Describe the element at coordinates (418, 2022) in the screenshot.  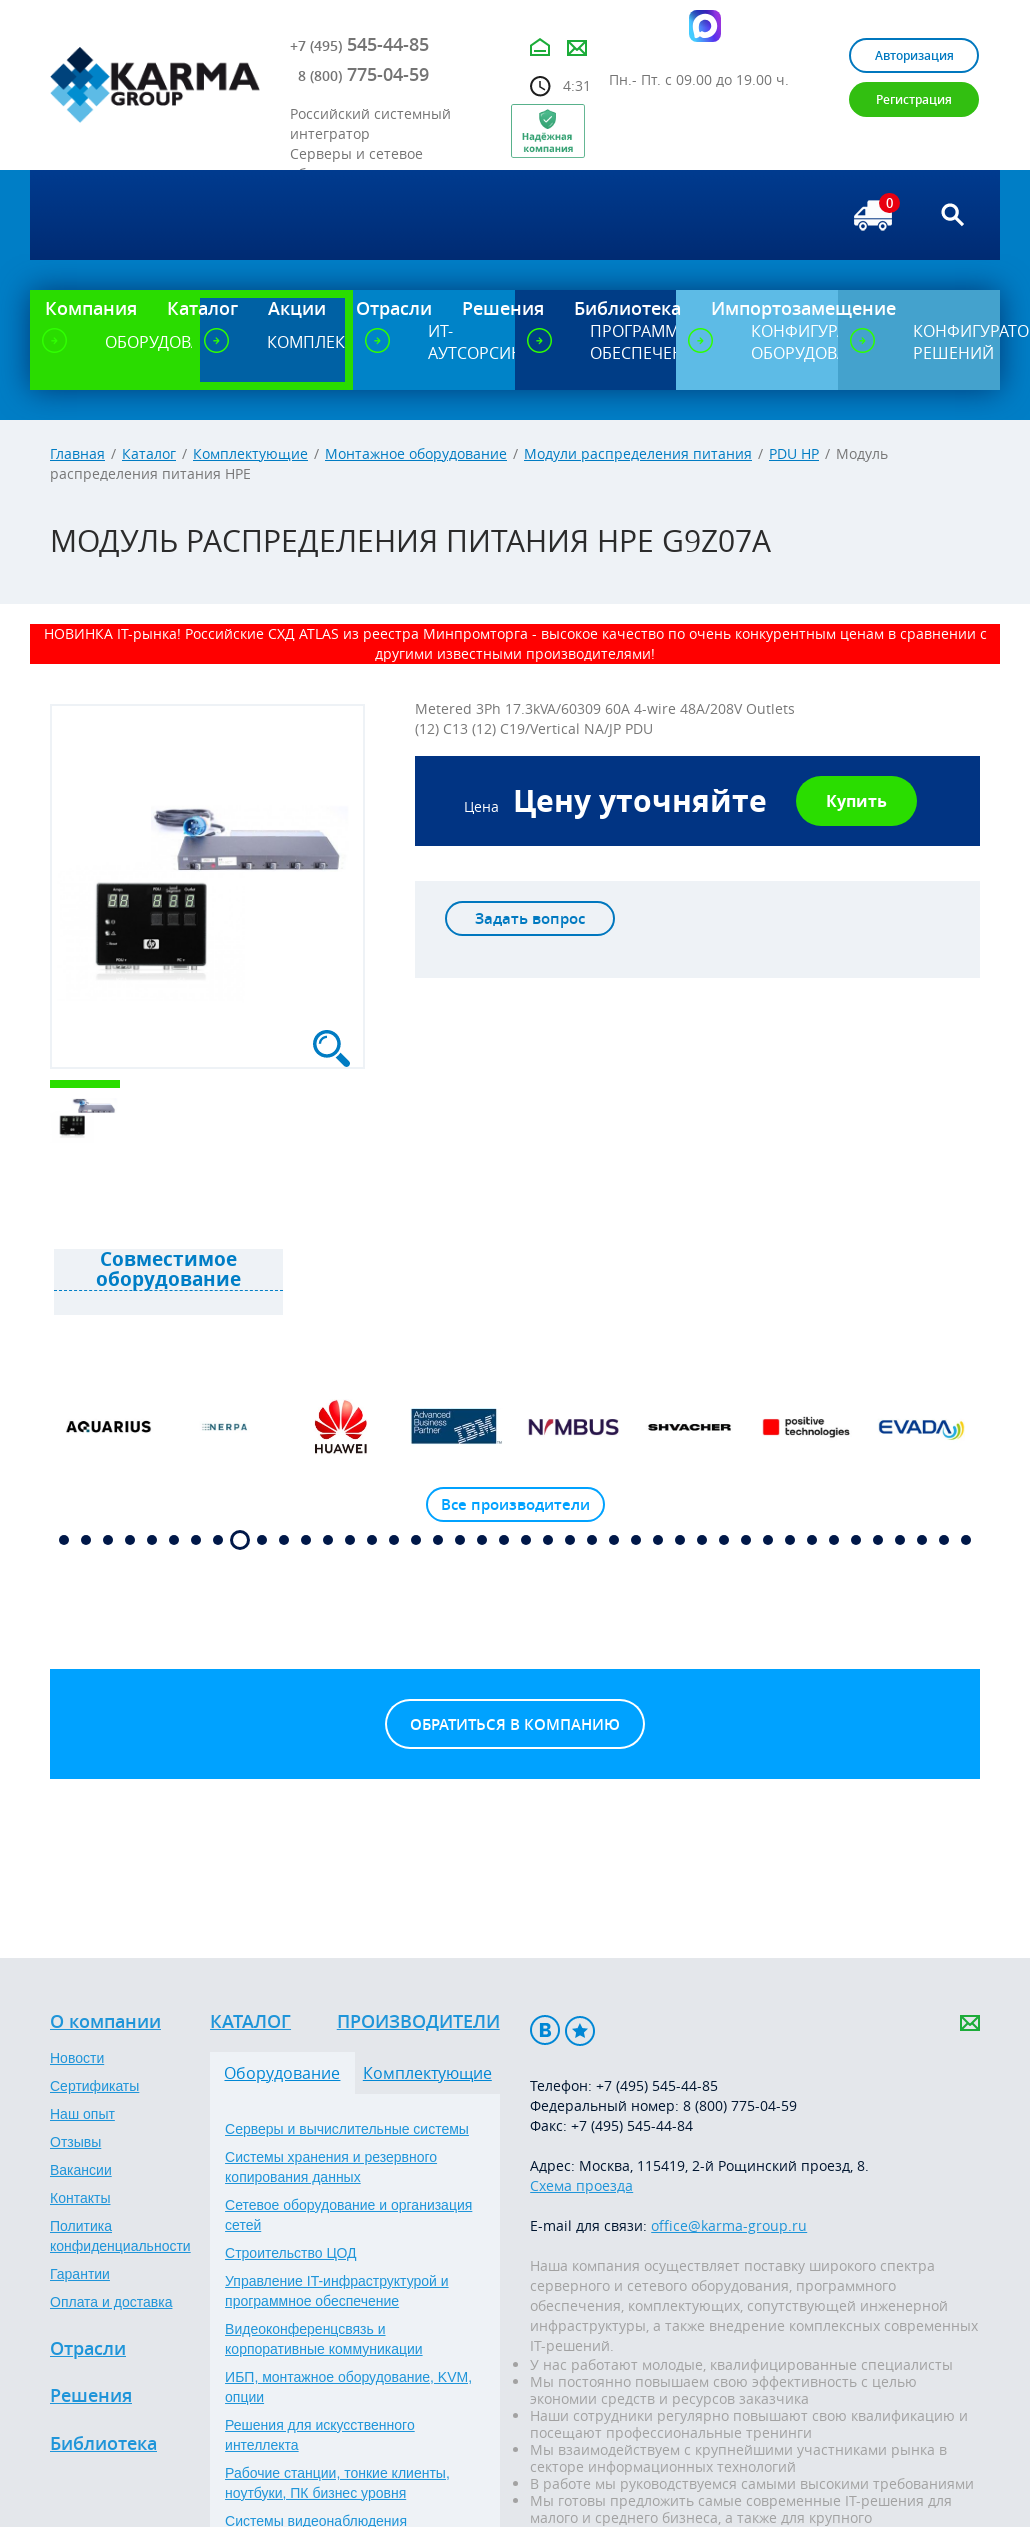
I see `Производители` at that location.